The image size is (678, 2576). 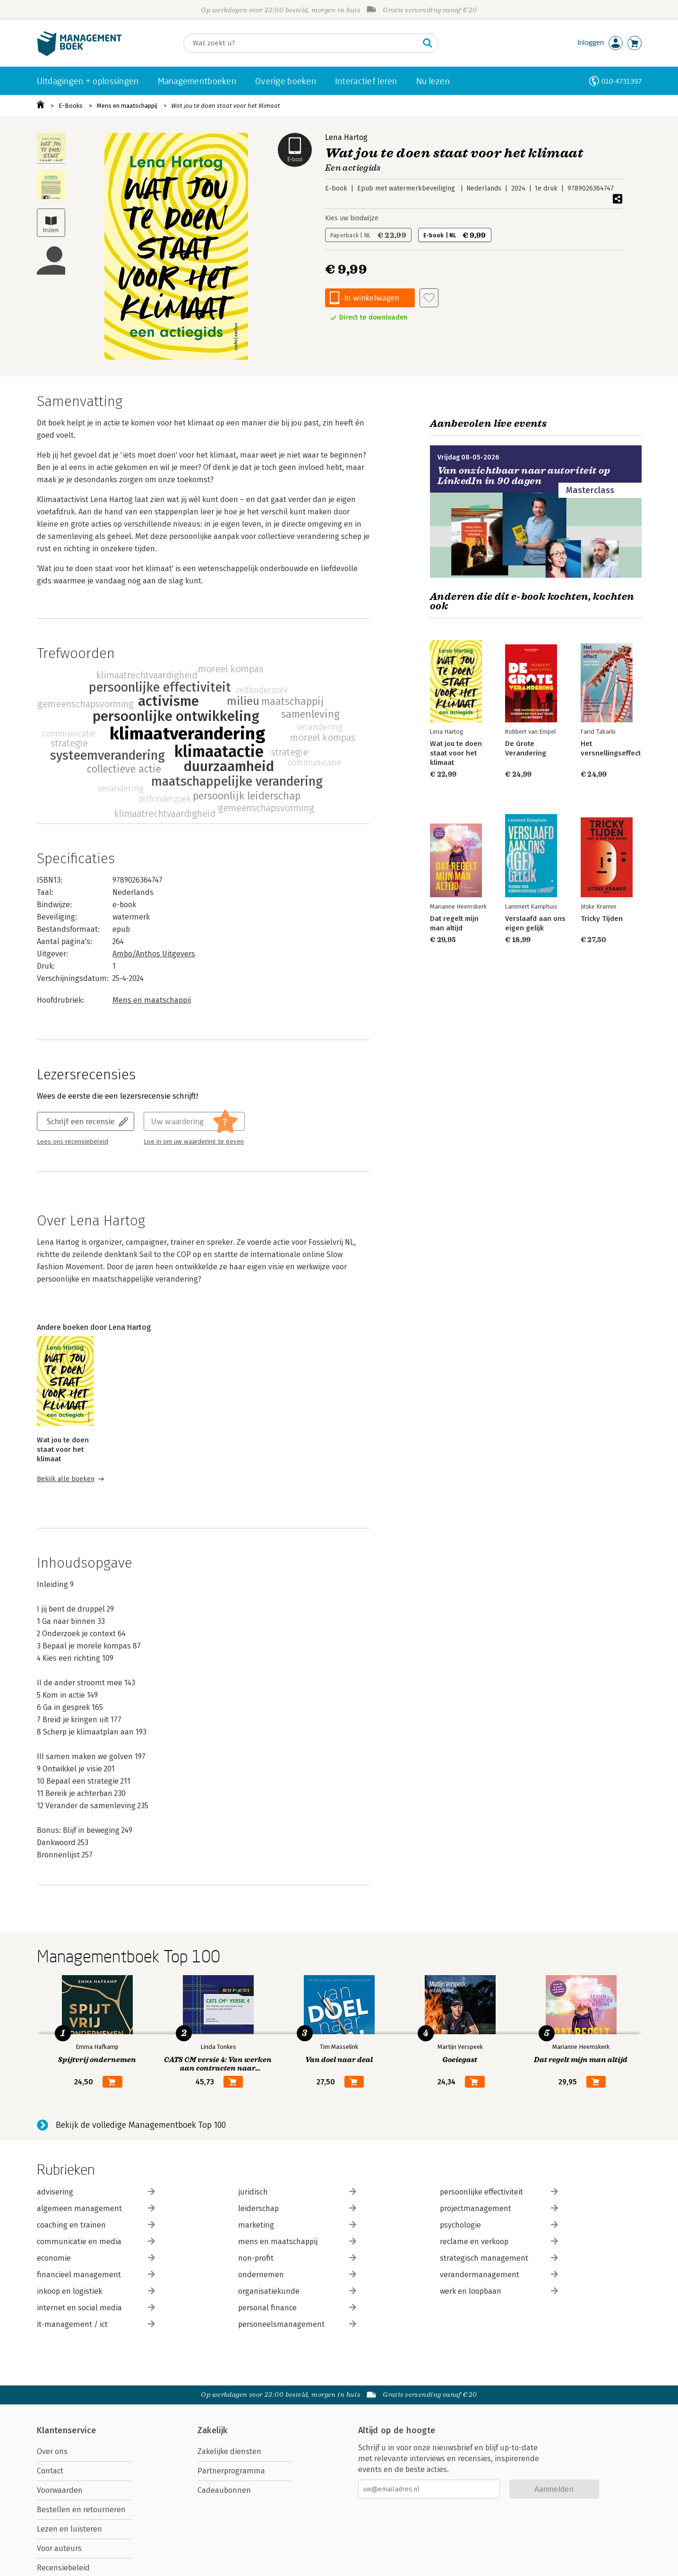 What do you see at coordinates (50, 2470) in the screenshot?
I see `Contact` at bounding box center [50, 2470].